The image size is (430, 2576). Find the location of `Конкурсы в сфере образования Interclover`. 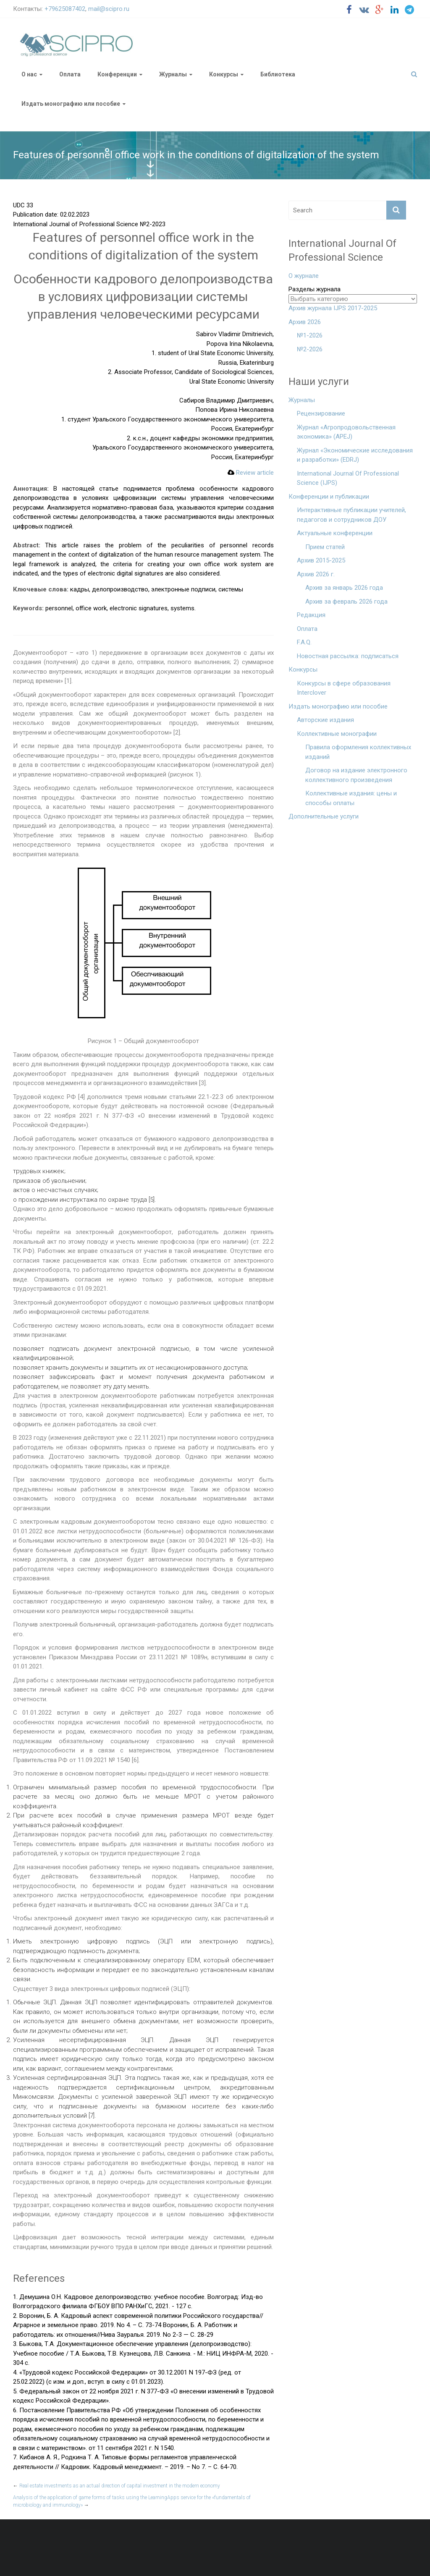

Конкурсы в сфере образования Interclover is located at coordinates (344, 688).